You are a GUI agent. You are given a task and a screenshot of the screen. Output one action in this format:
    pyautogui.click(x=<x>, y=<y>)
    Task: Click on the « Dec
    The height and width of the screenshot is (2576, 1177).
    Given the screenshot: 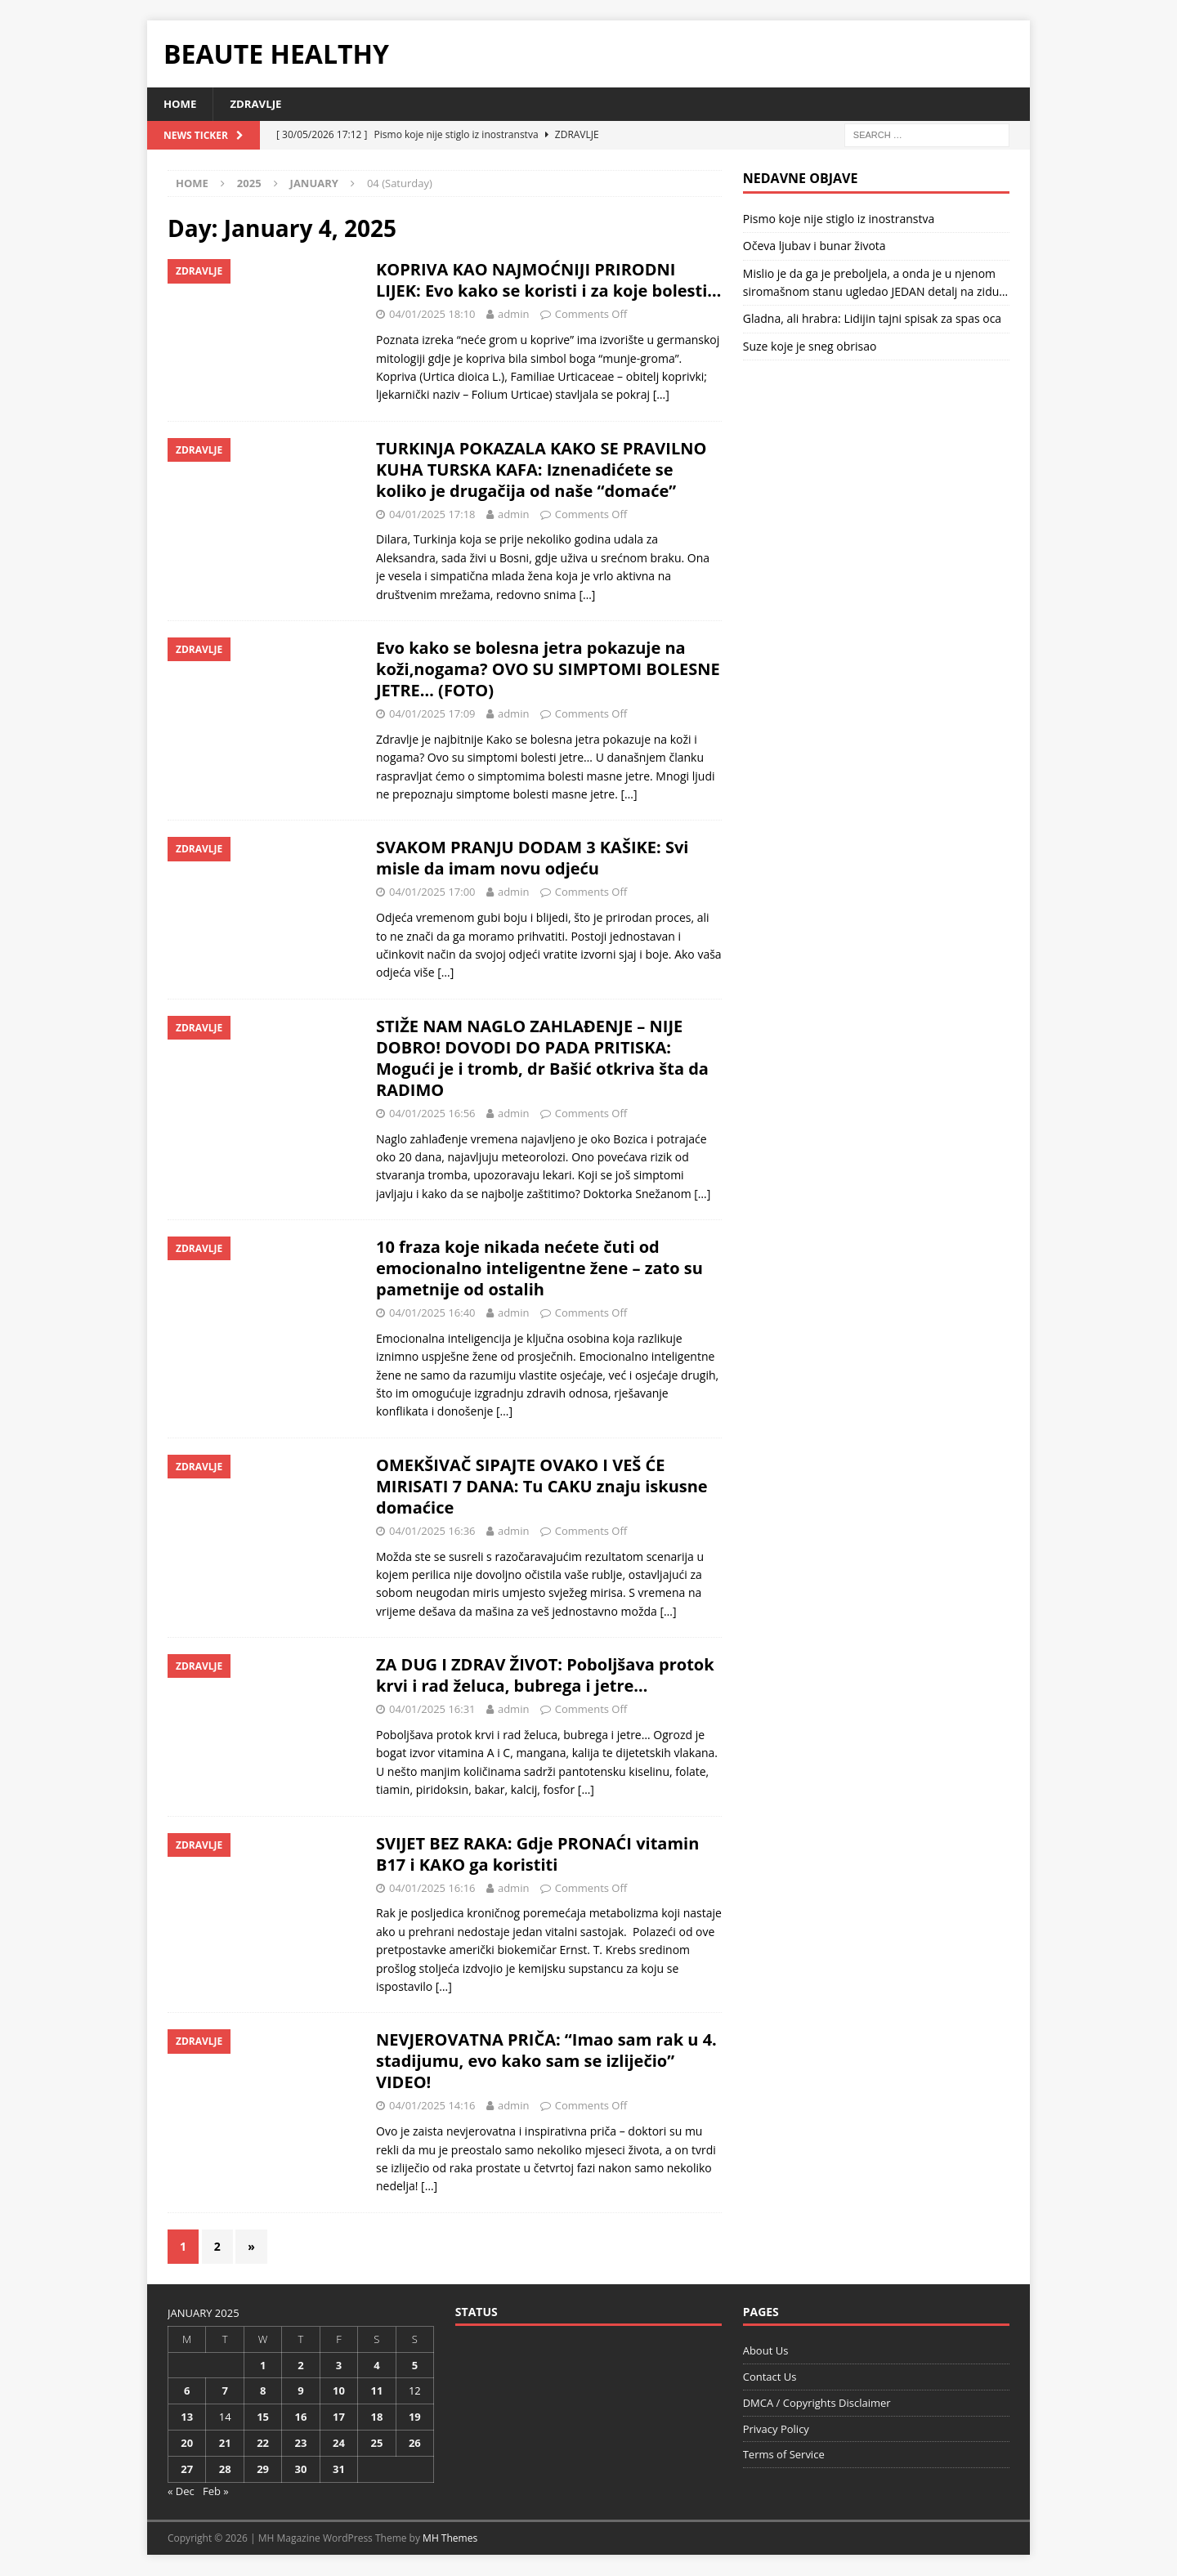 What is the action you would take?
    pyautogui.click(x=181, y=2491)
    